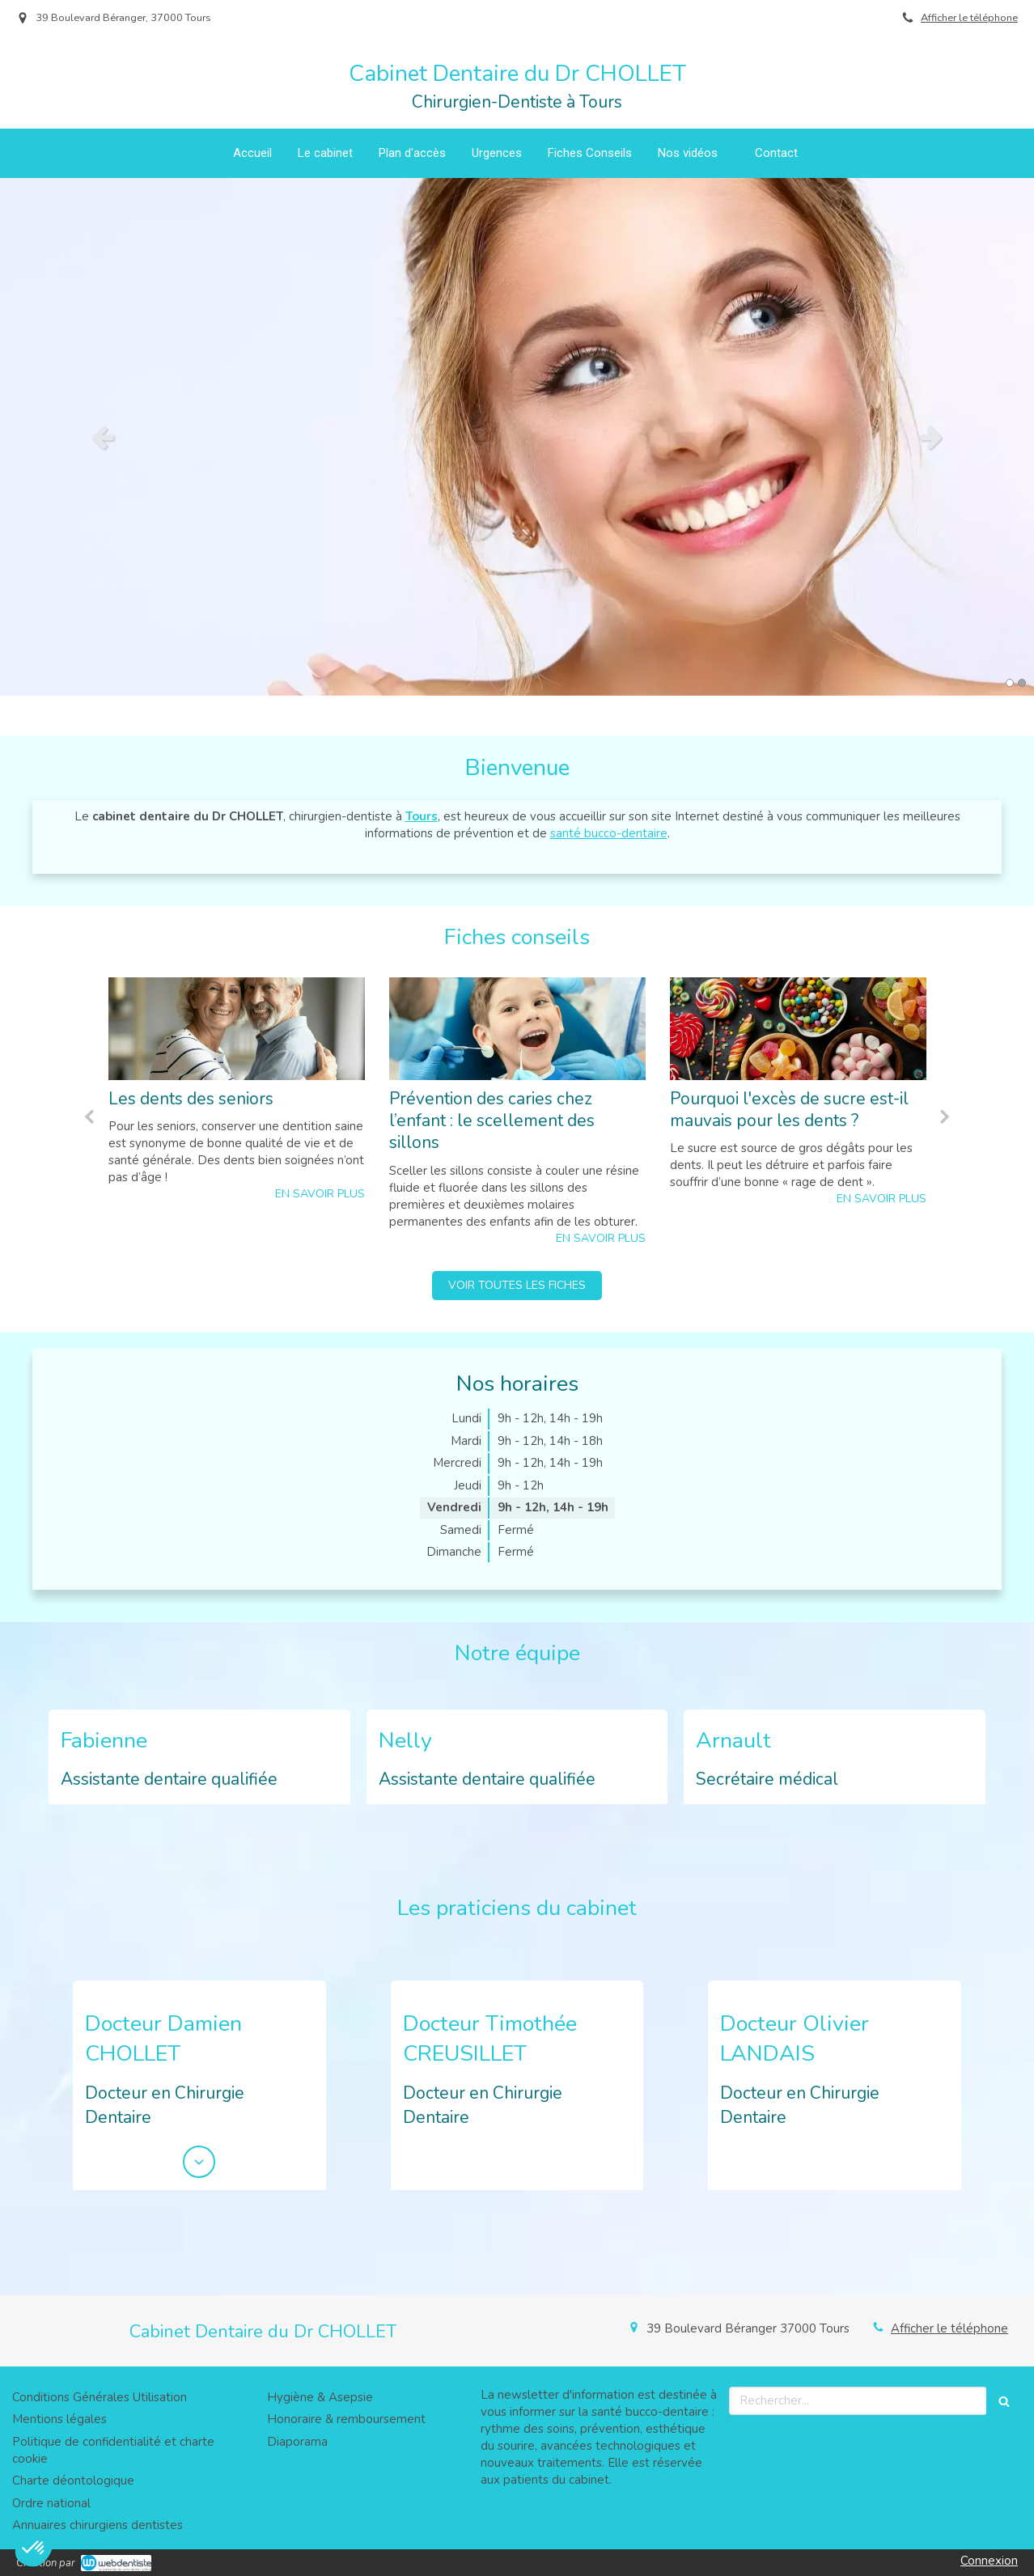  Describe the element at coordinates (236, 1028) in the screenshot. I see `[Les dents des seniors]` at that location.